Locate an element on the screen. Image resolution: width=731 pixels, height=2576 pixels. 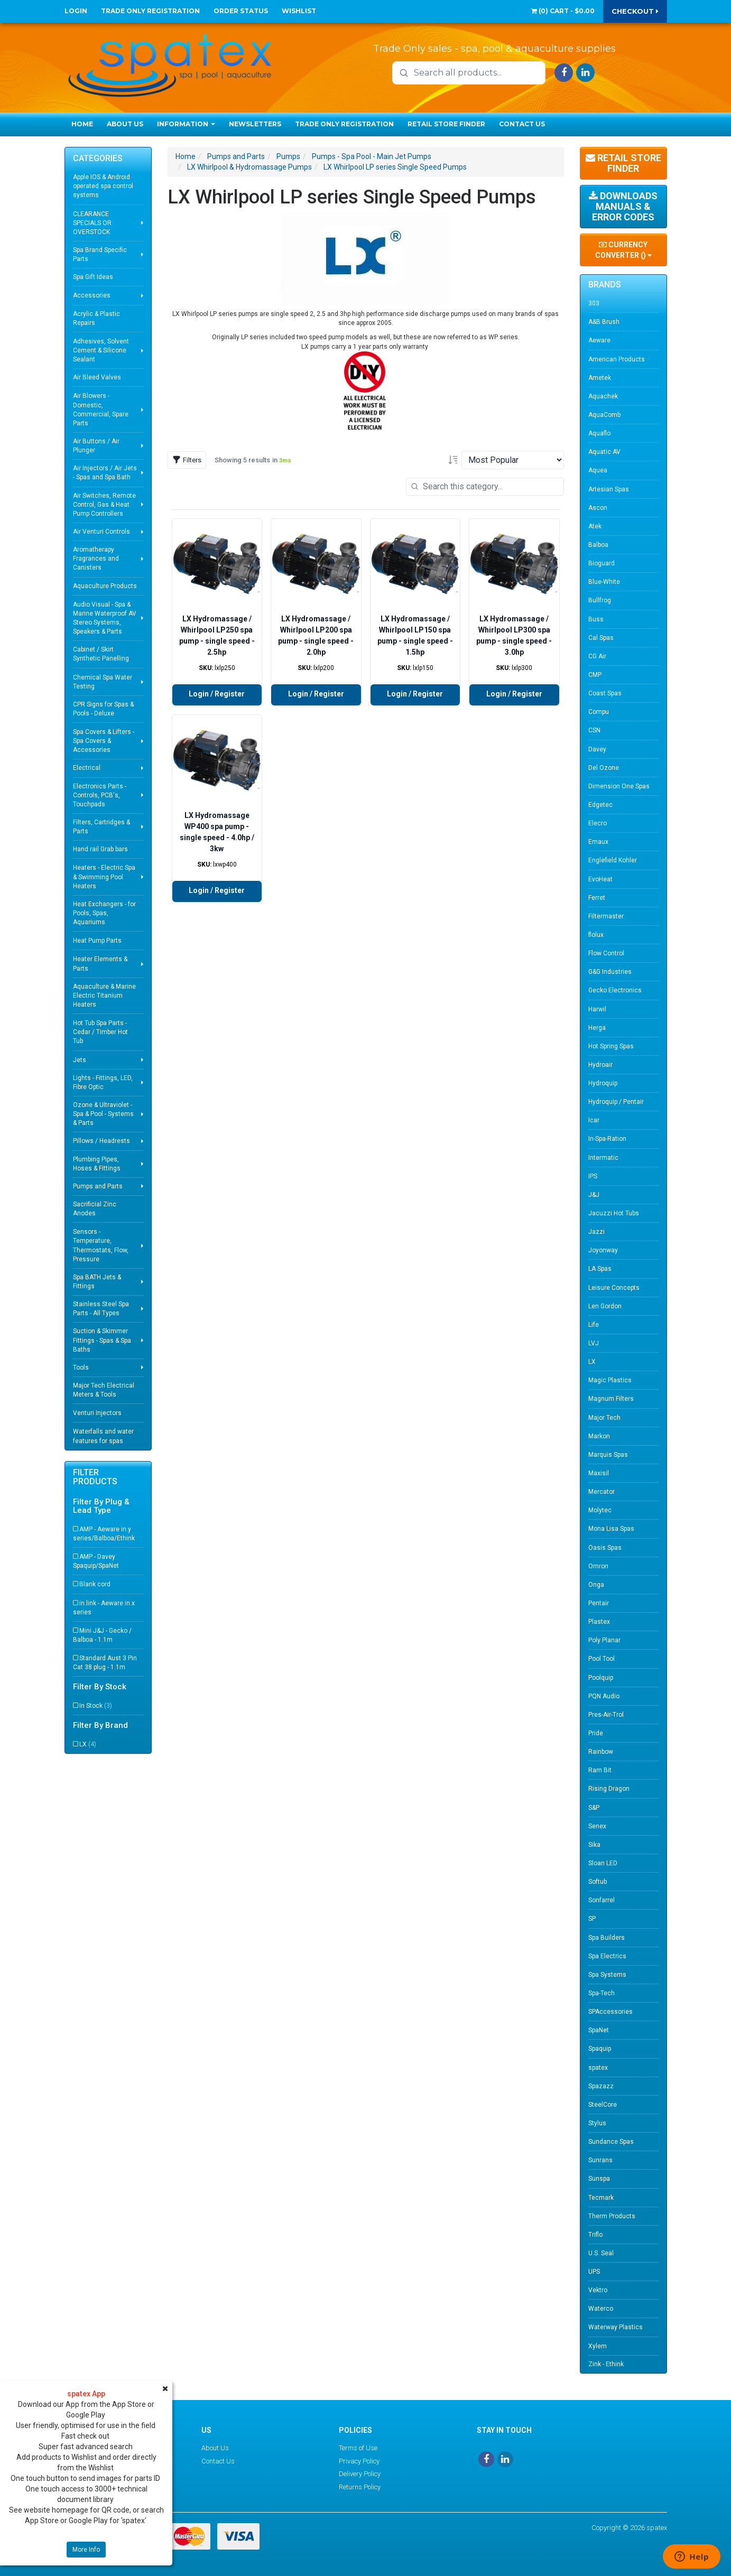
Stainless Steel Spa Parts - All Types is located at coordinates (101, 1308).